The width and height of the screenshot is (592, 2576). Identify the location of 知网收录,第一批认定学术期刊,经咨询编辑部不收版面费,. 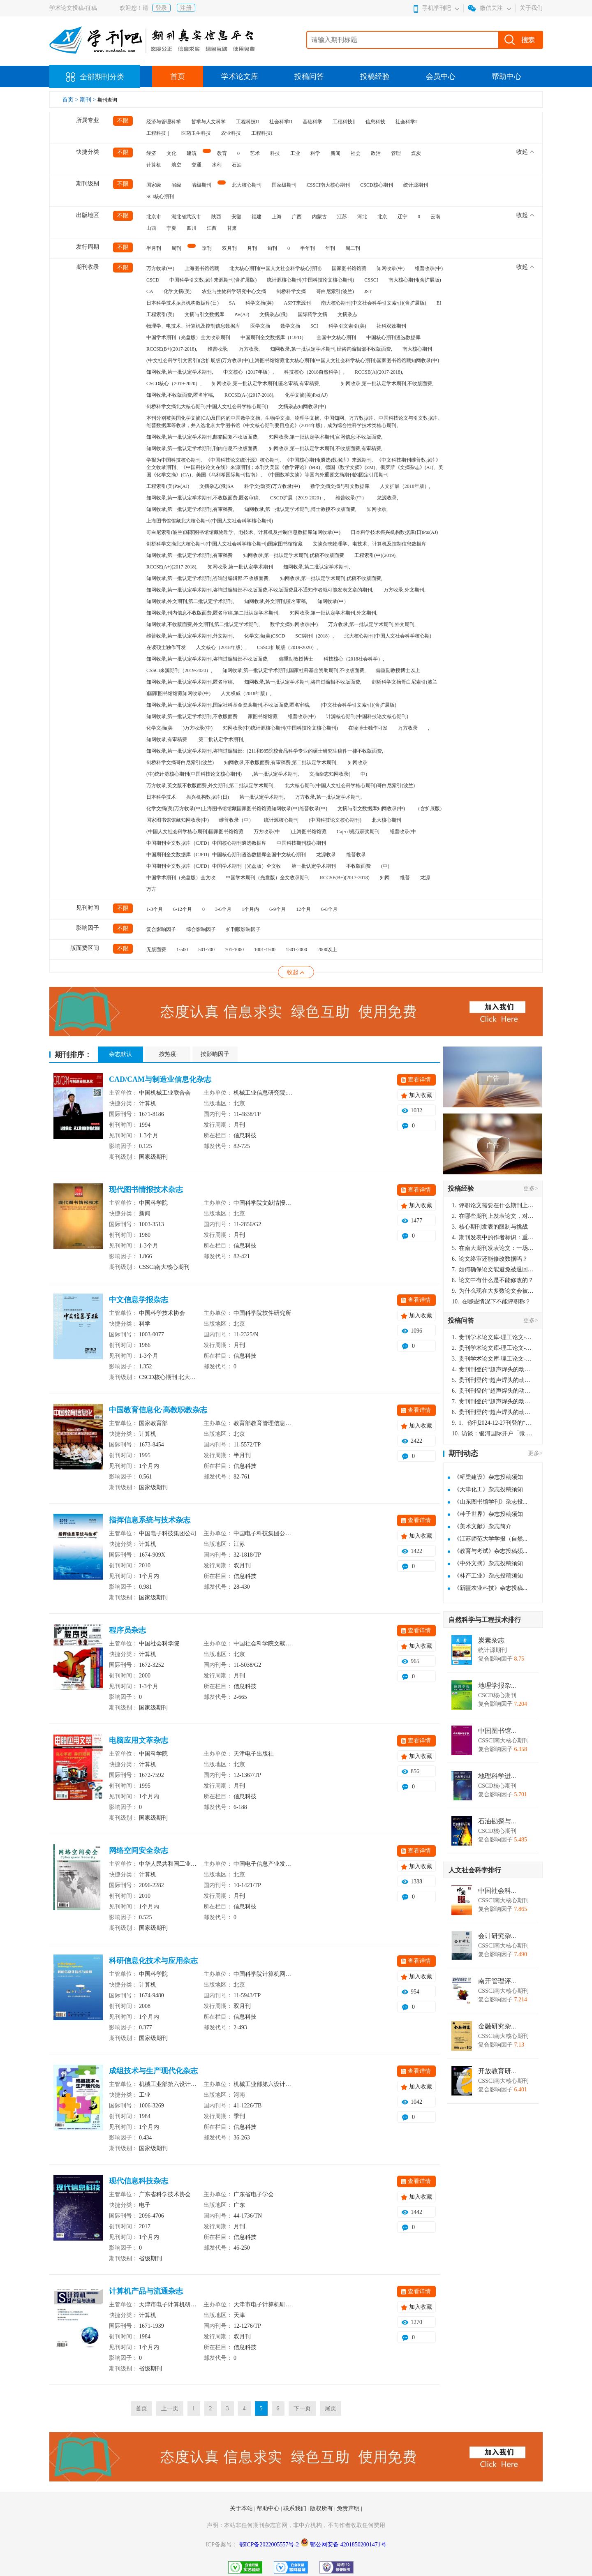
(331, 349).